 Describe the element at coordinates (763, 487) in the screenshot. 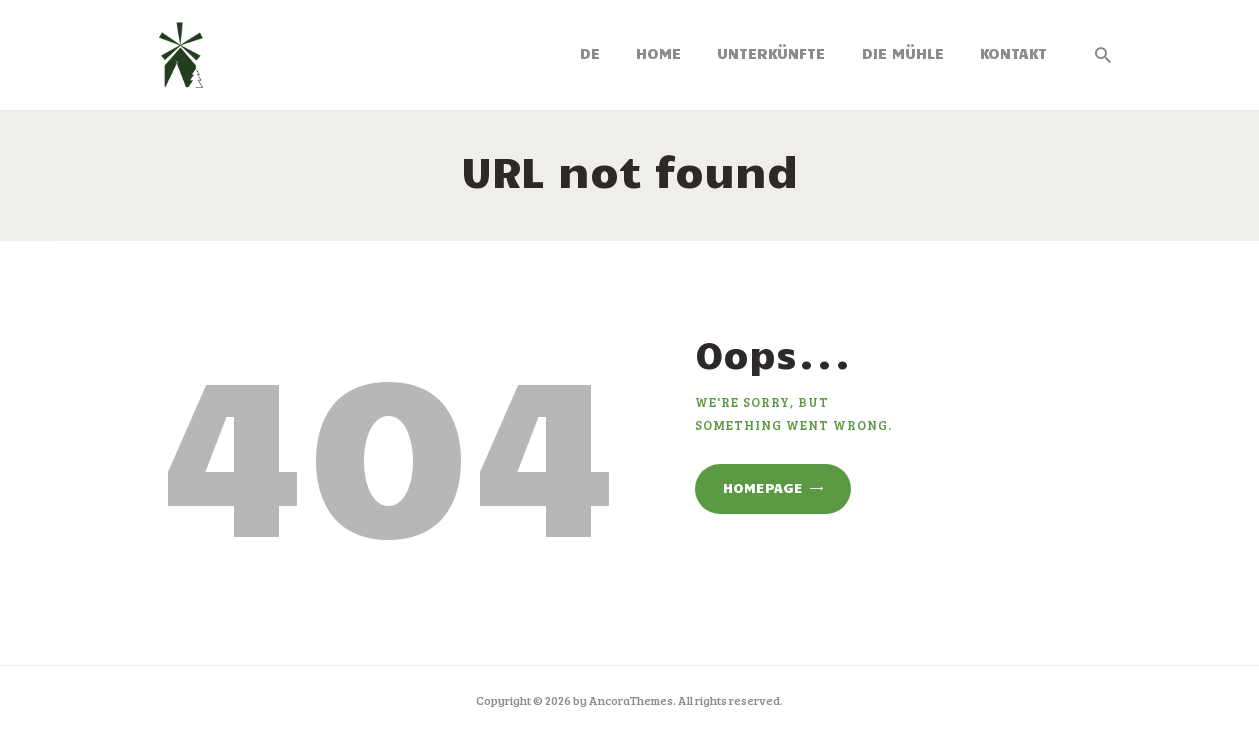

I see `Homepage` at that location.